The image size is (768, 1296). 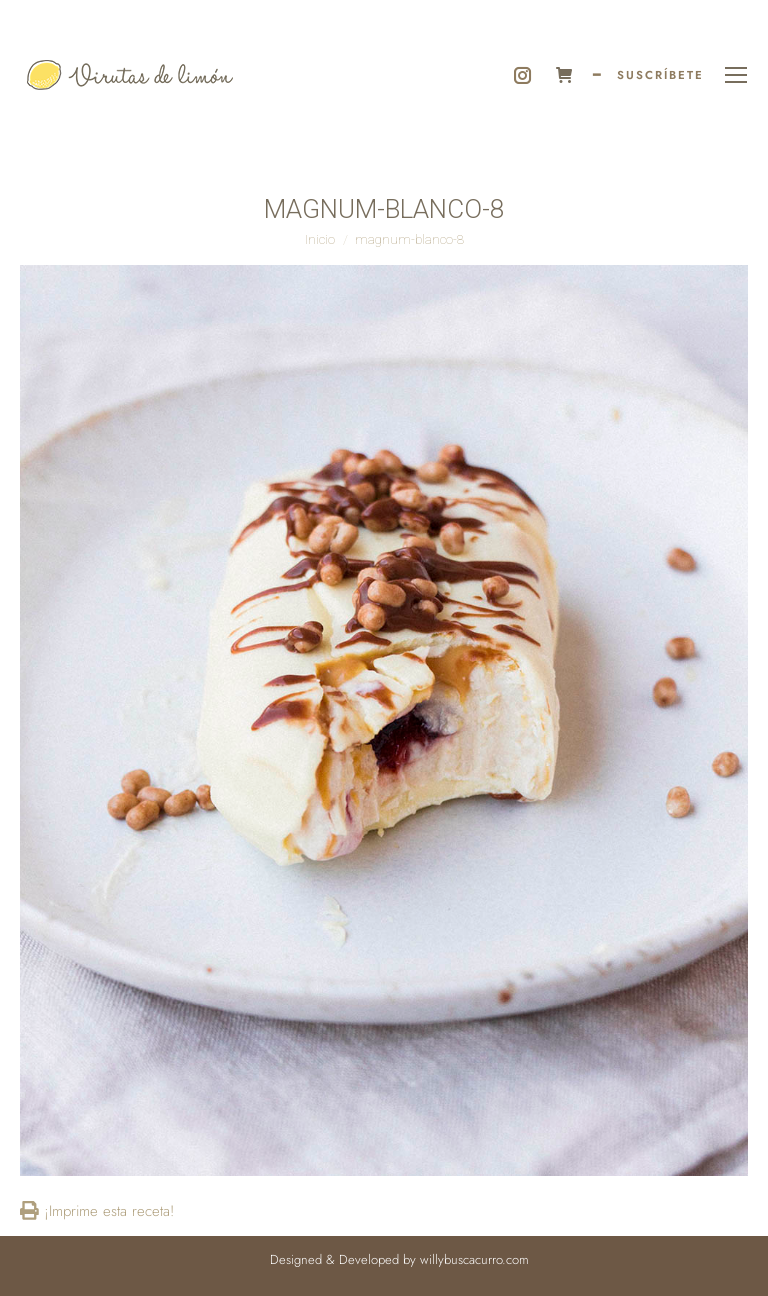 I want to click on [Mobile menu icon], so click(x=736, y=75).